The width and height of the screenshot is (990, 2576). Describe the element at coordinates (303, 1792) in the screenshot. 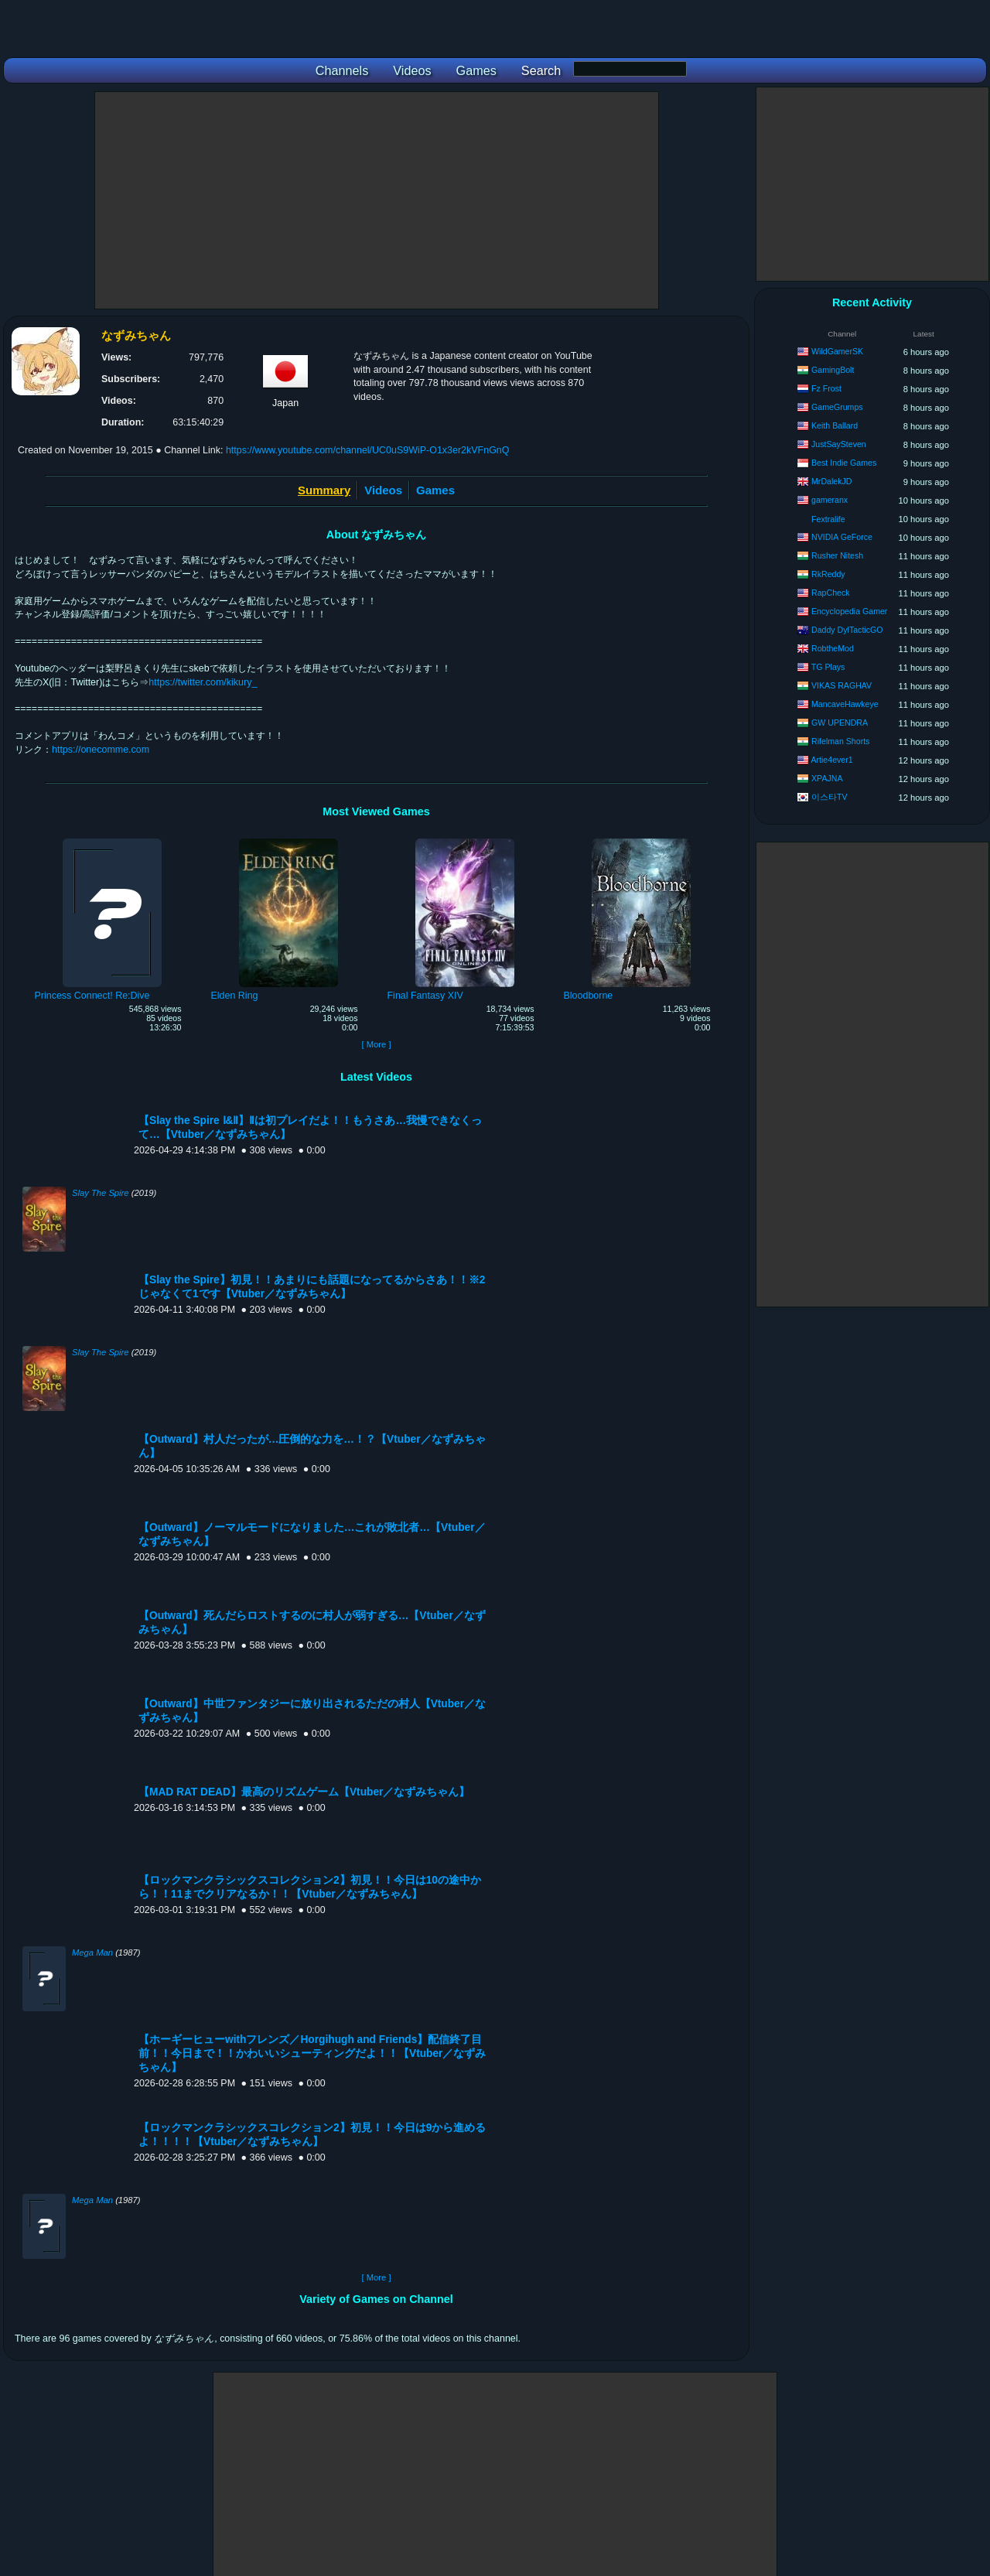

I see `【MAD RAT DEAD】最高のリズムゲーム【Vtuber／なずみちゃん】` at that location.